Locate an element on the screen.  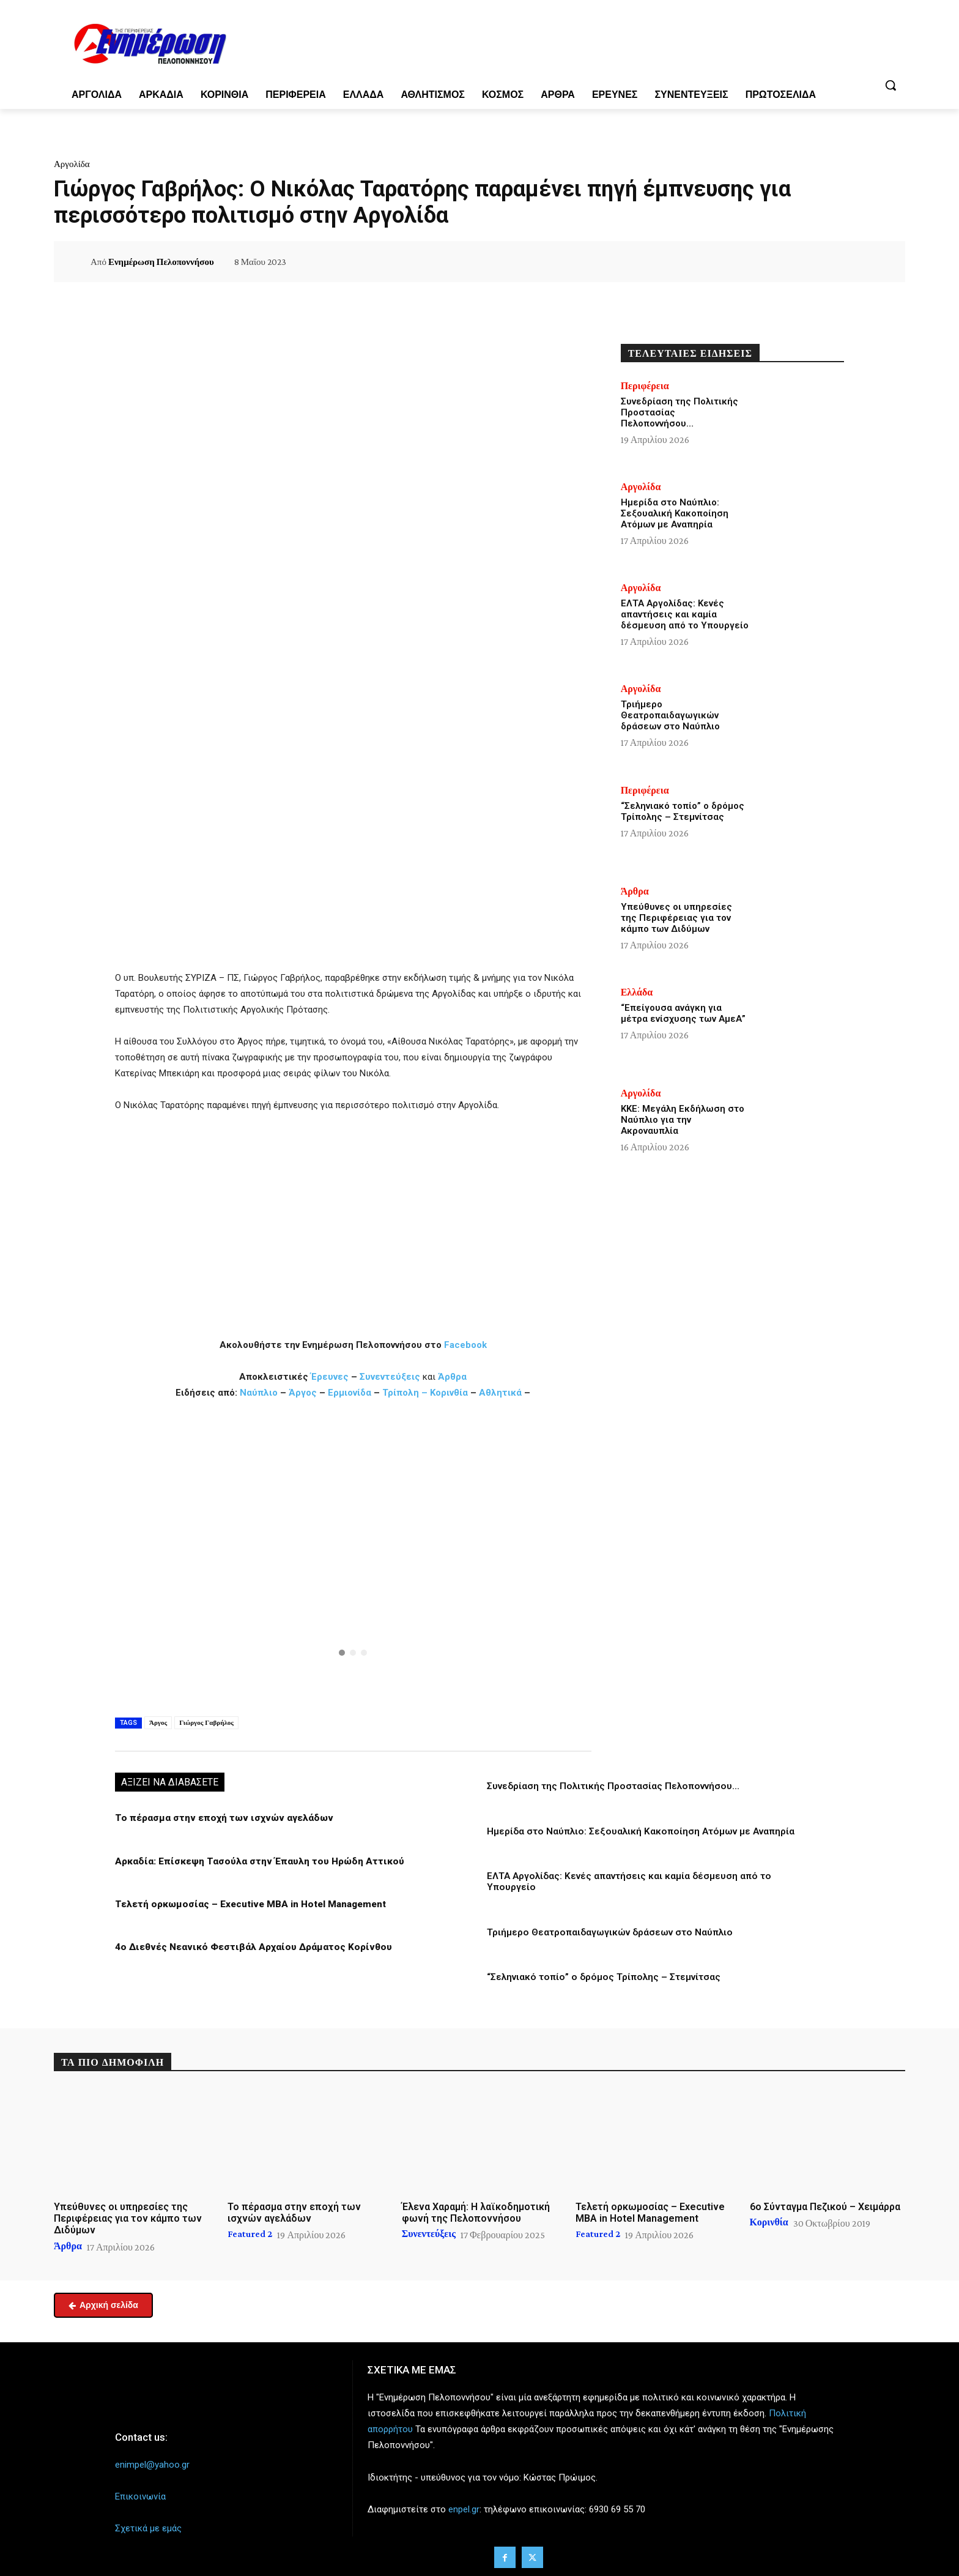
Αργολίδα is located at coordinates (72, 164).